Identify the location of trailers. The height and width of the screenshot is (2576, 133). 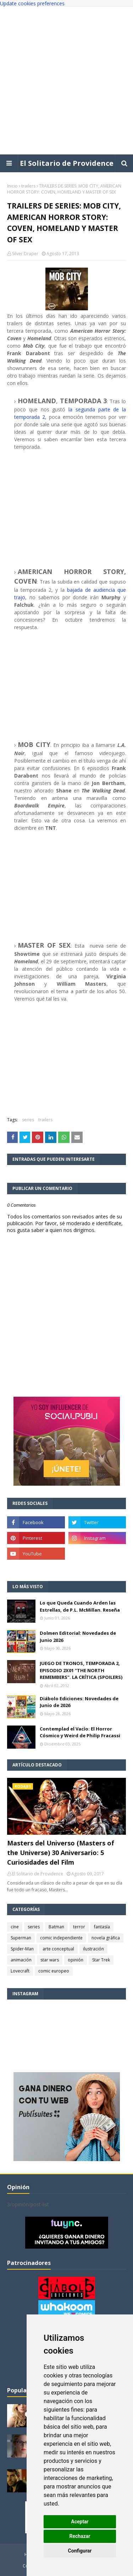
(28, 186).